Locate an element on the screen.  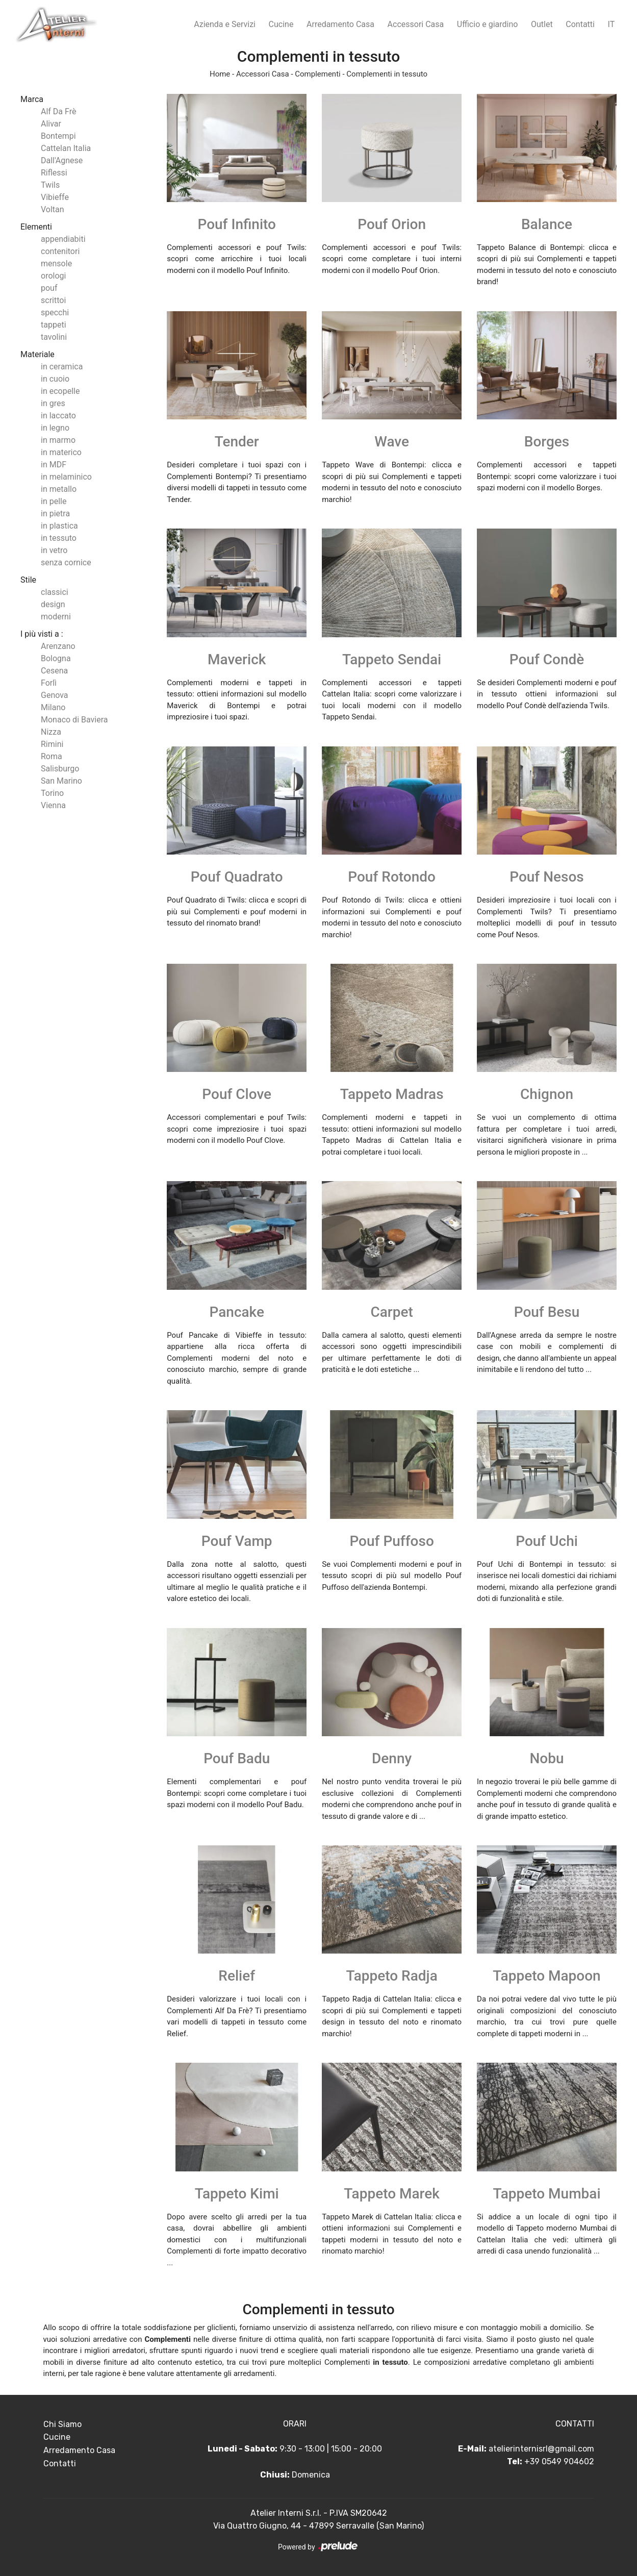
Cesena is located at coordinates (54, 671).